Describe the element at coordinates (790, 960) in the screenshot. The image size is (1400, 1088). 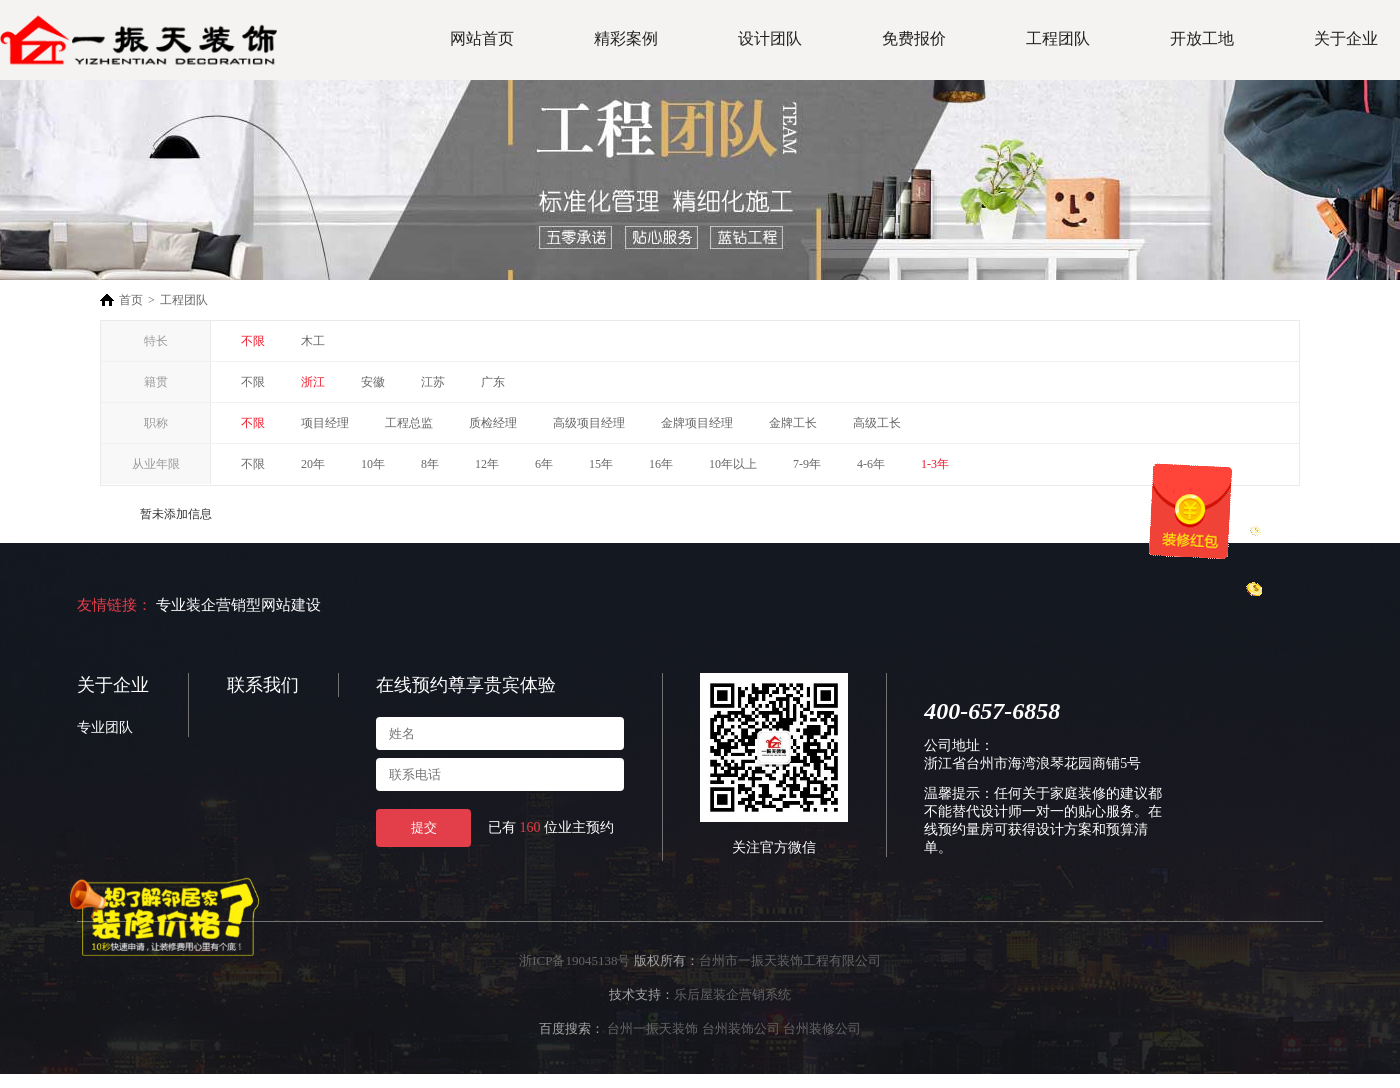
I see `台州市一振天装饰工程有限公司` at that location.